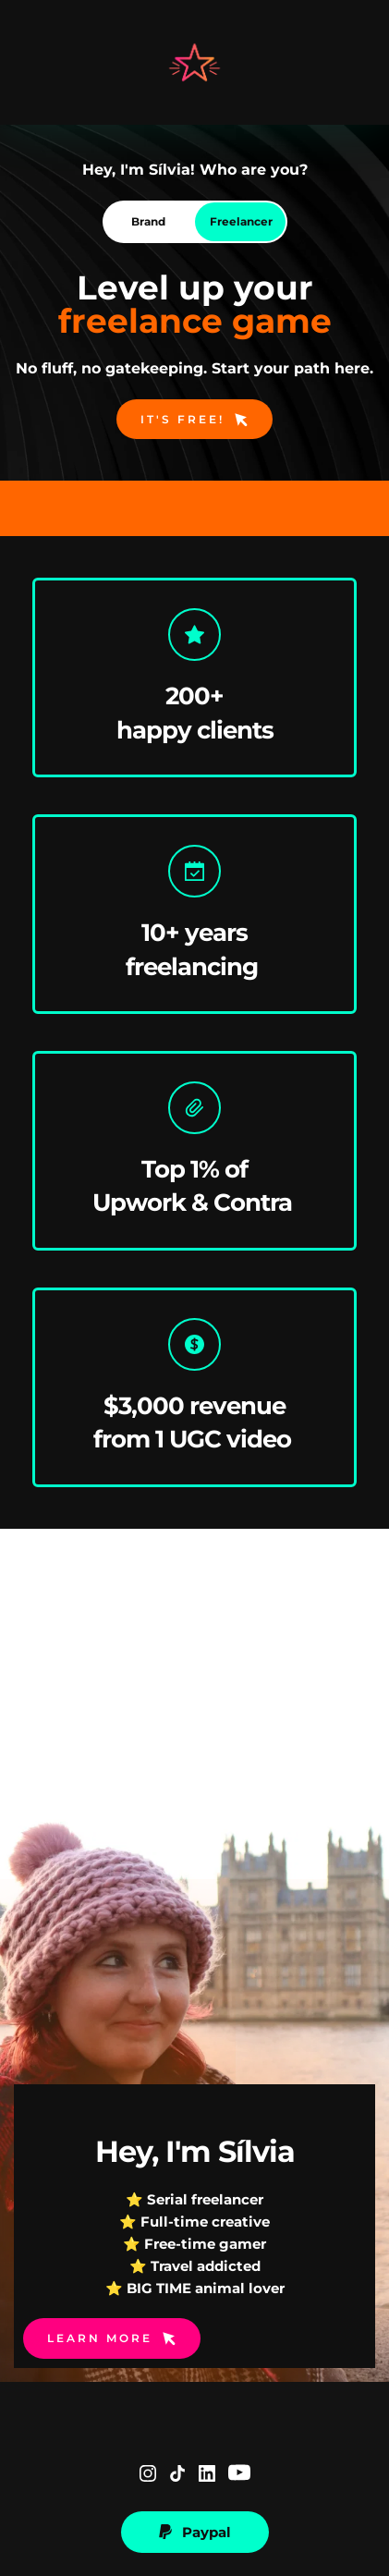 Image resolution: width=389 pixels, height=2576 pixels. I want to click on [tab], so click(149, 222).